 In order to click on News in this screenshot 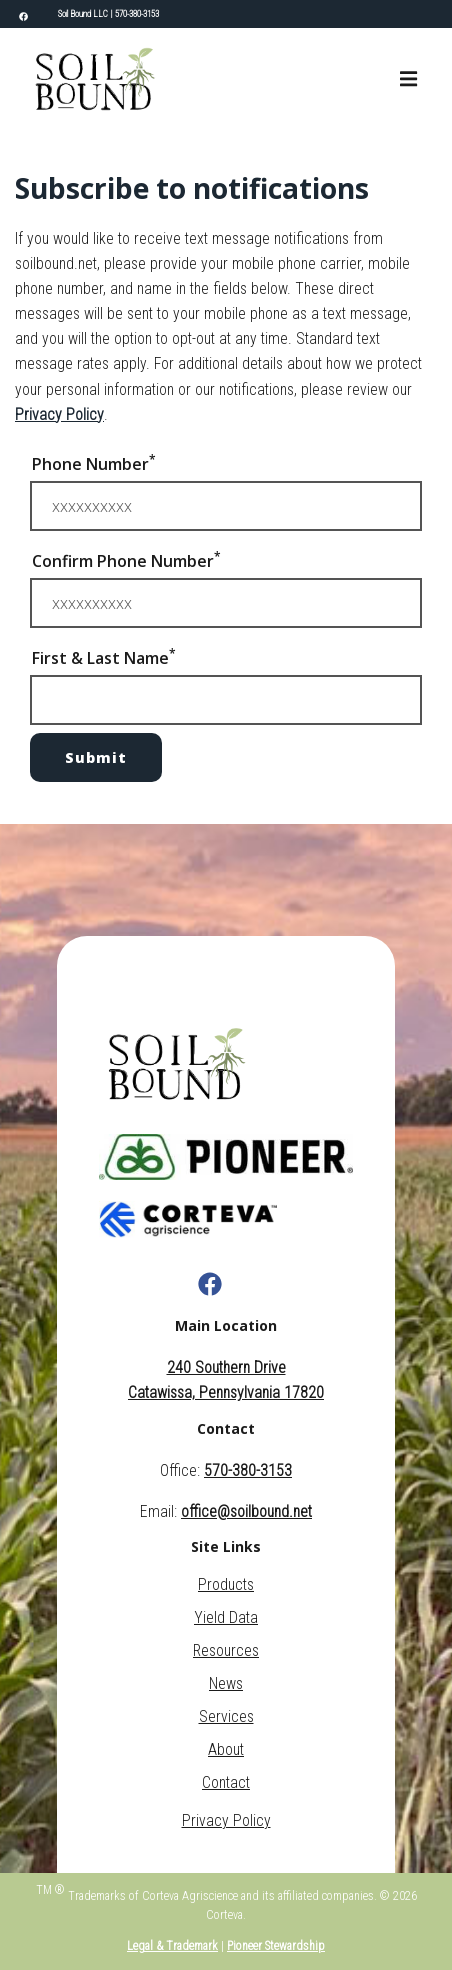, I will do `click(226, 1683)`.